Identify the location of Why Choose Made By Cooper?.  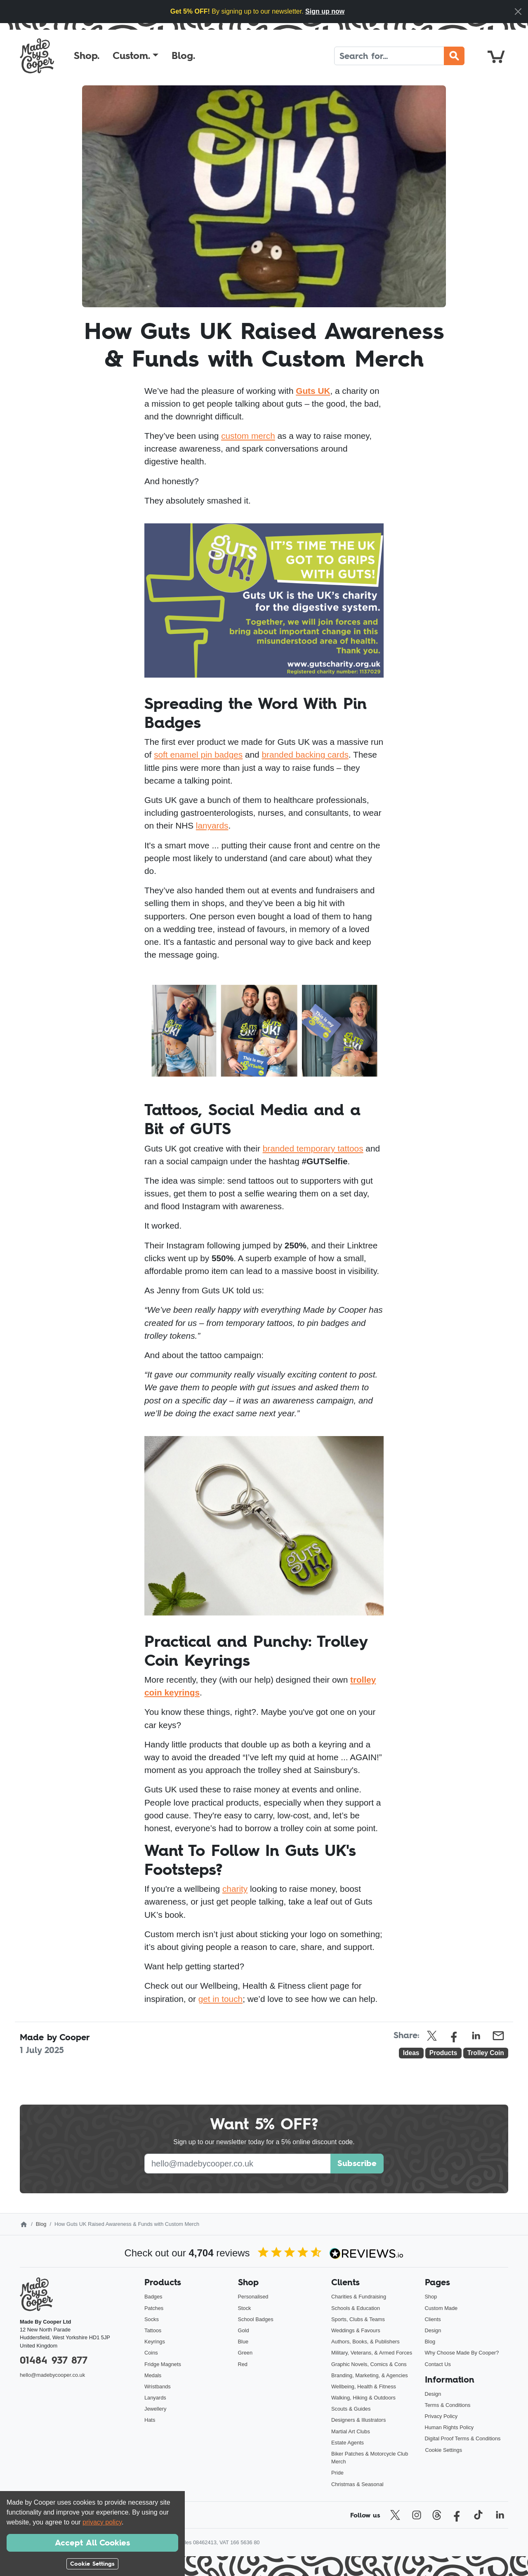
(462, 2353).